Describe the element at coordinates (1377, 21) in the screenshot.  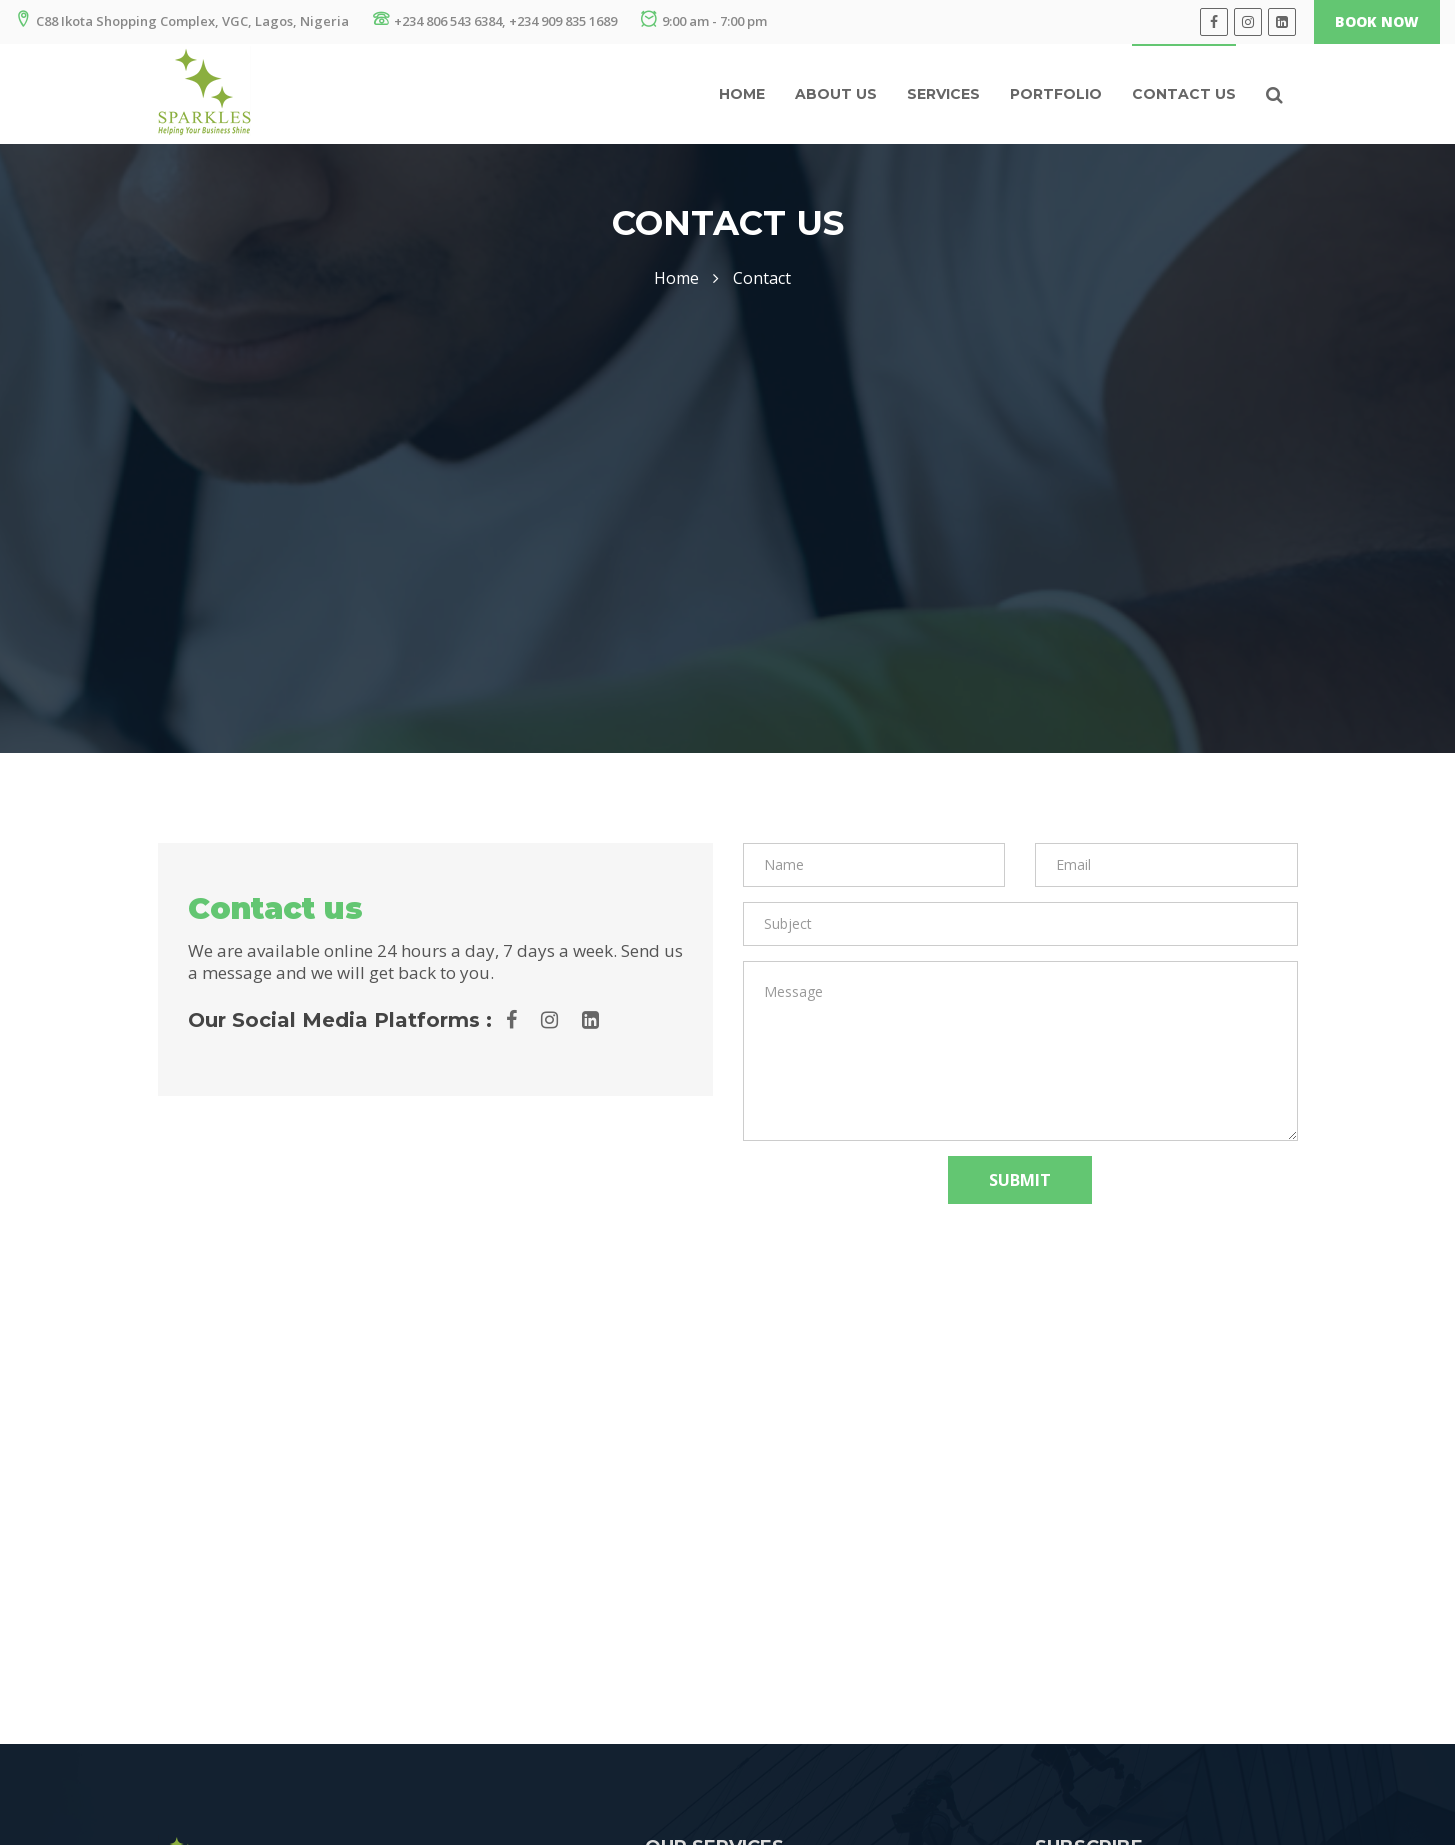
I see `Book Now` at that location.